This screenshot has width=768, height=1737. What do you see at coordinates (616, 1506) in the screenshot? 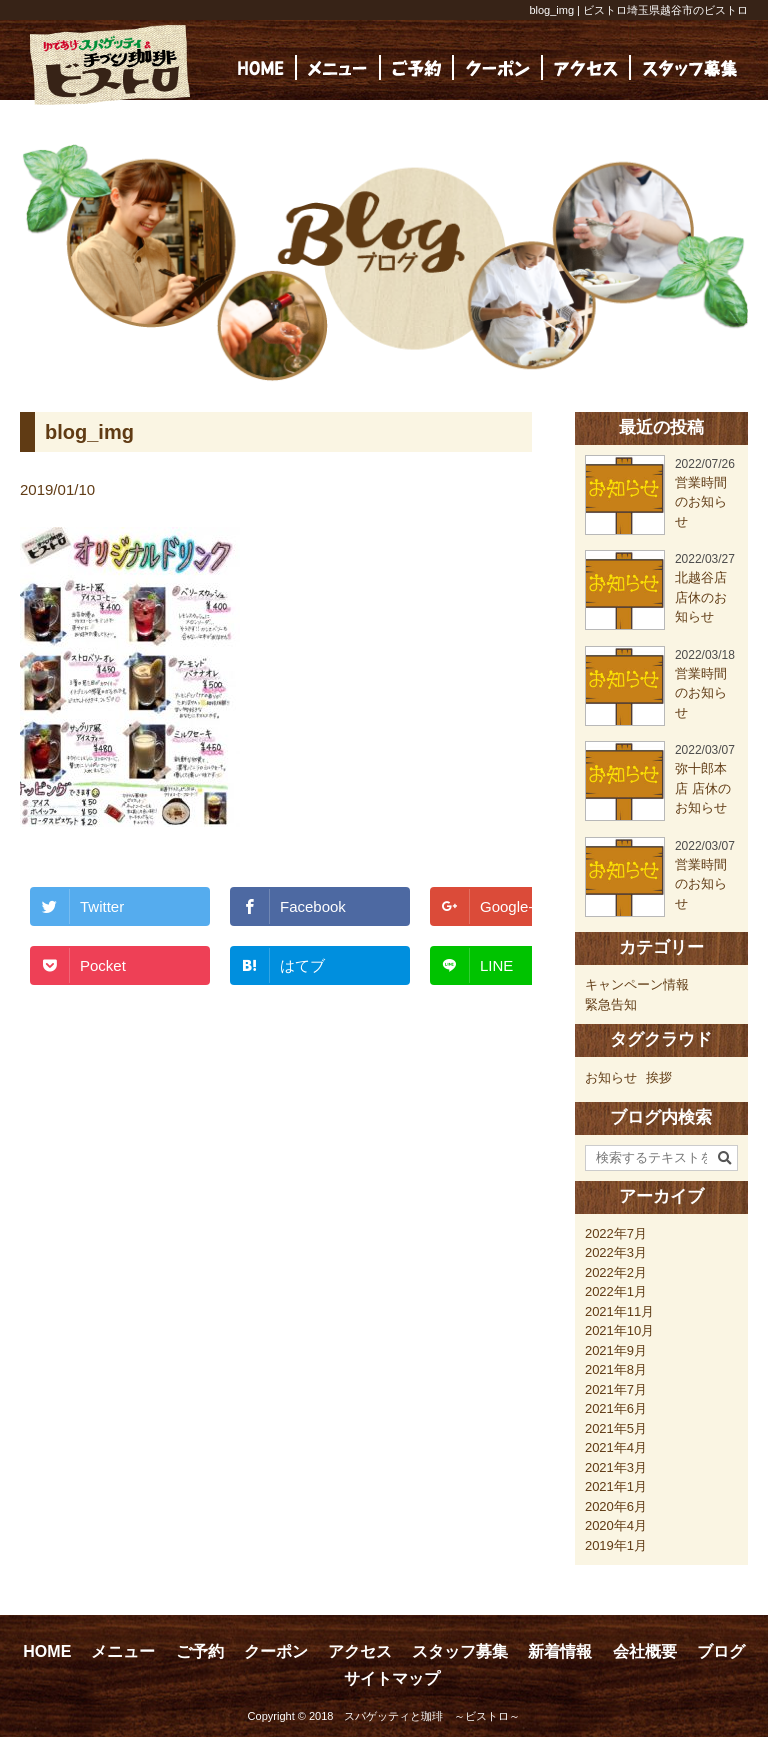
I see `2020年6月` at bounding box center [616, 1506].